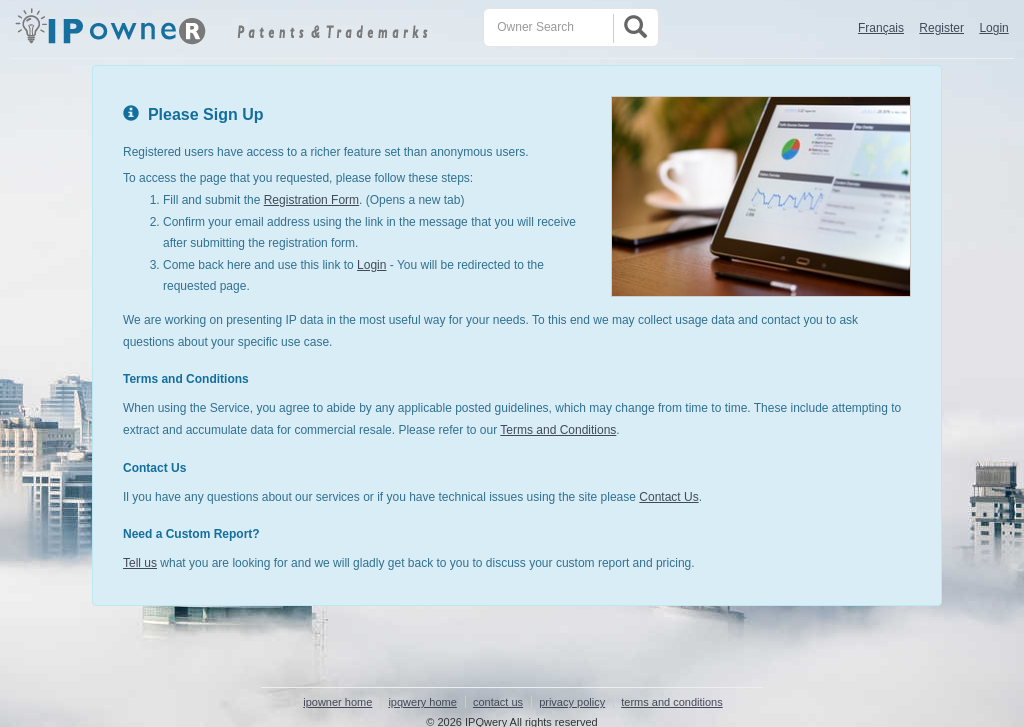 The image size is (1024, 727). I want to click on Français, so click(881, 28).